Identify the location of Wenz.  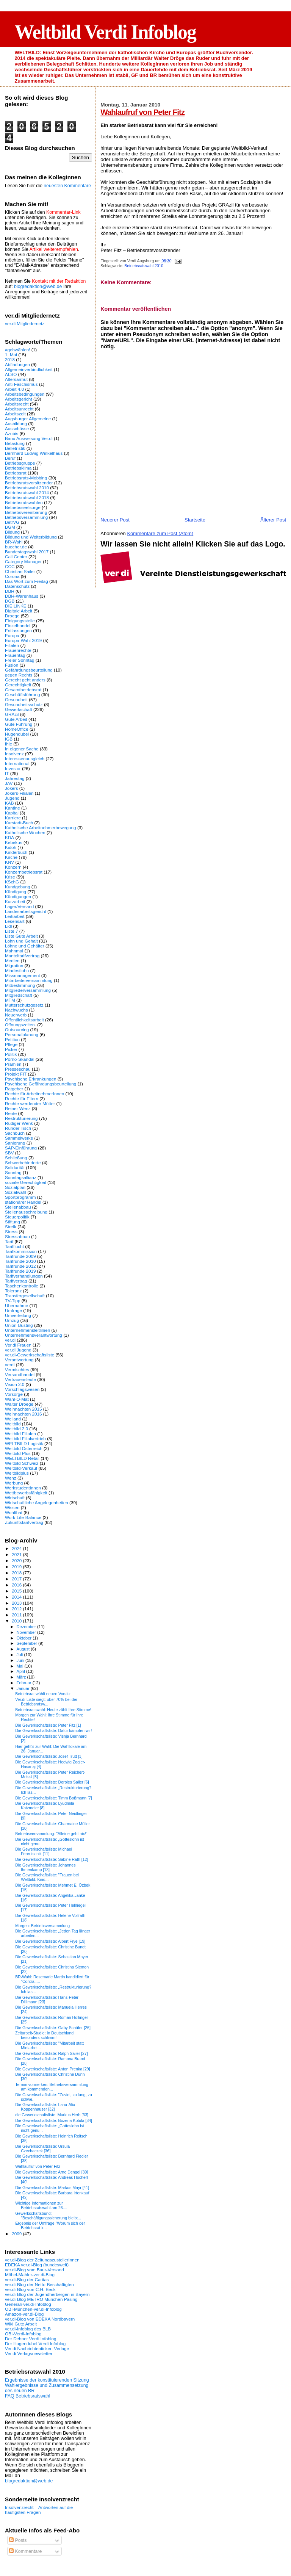
(10, 1477).